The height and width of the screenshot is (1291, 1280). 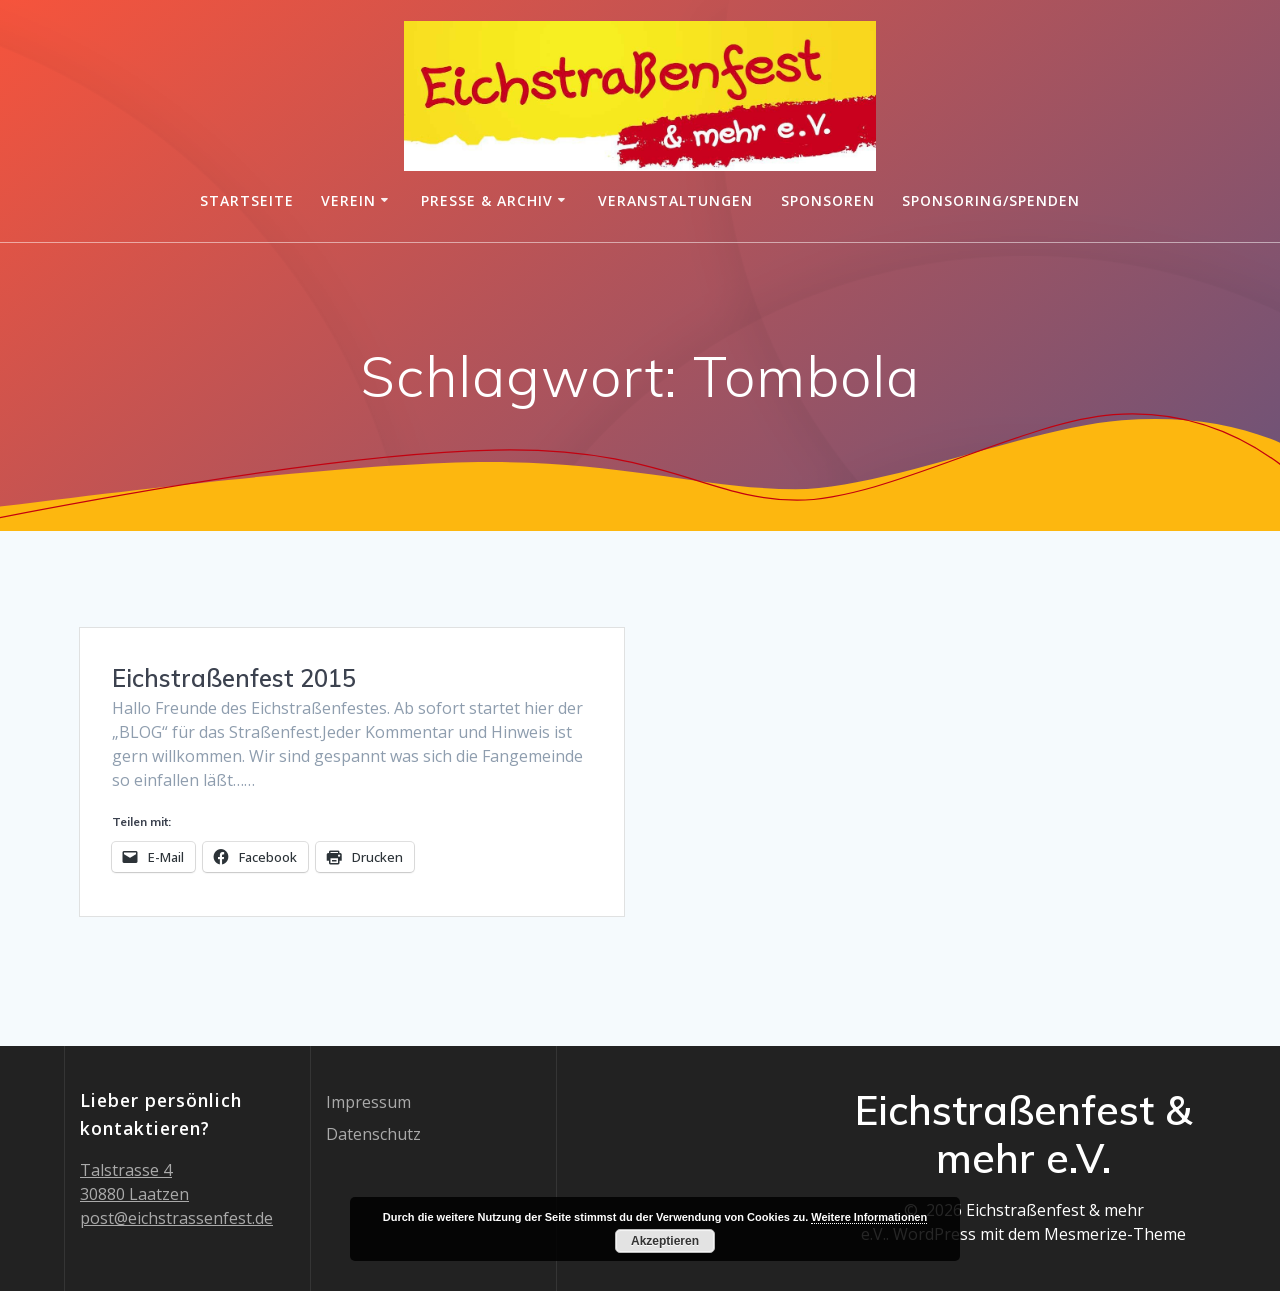 What do you see at coordinates (665, 1241) in the screenshot?
I see `Akzeptieren` at bounding box center [665, 1241].